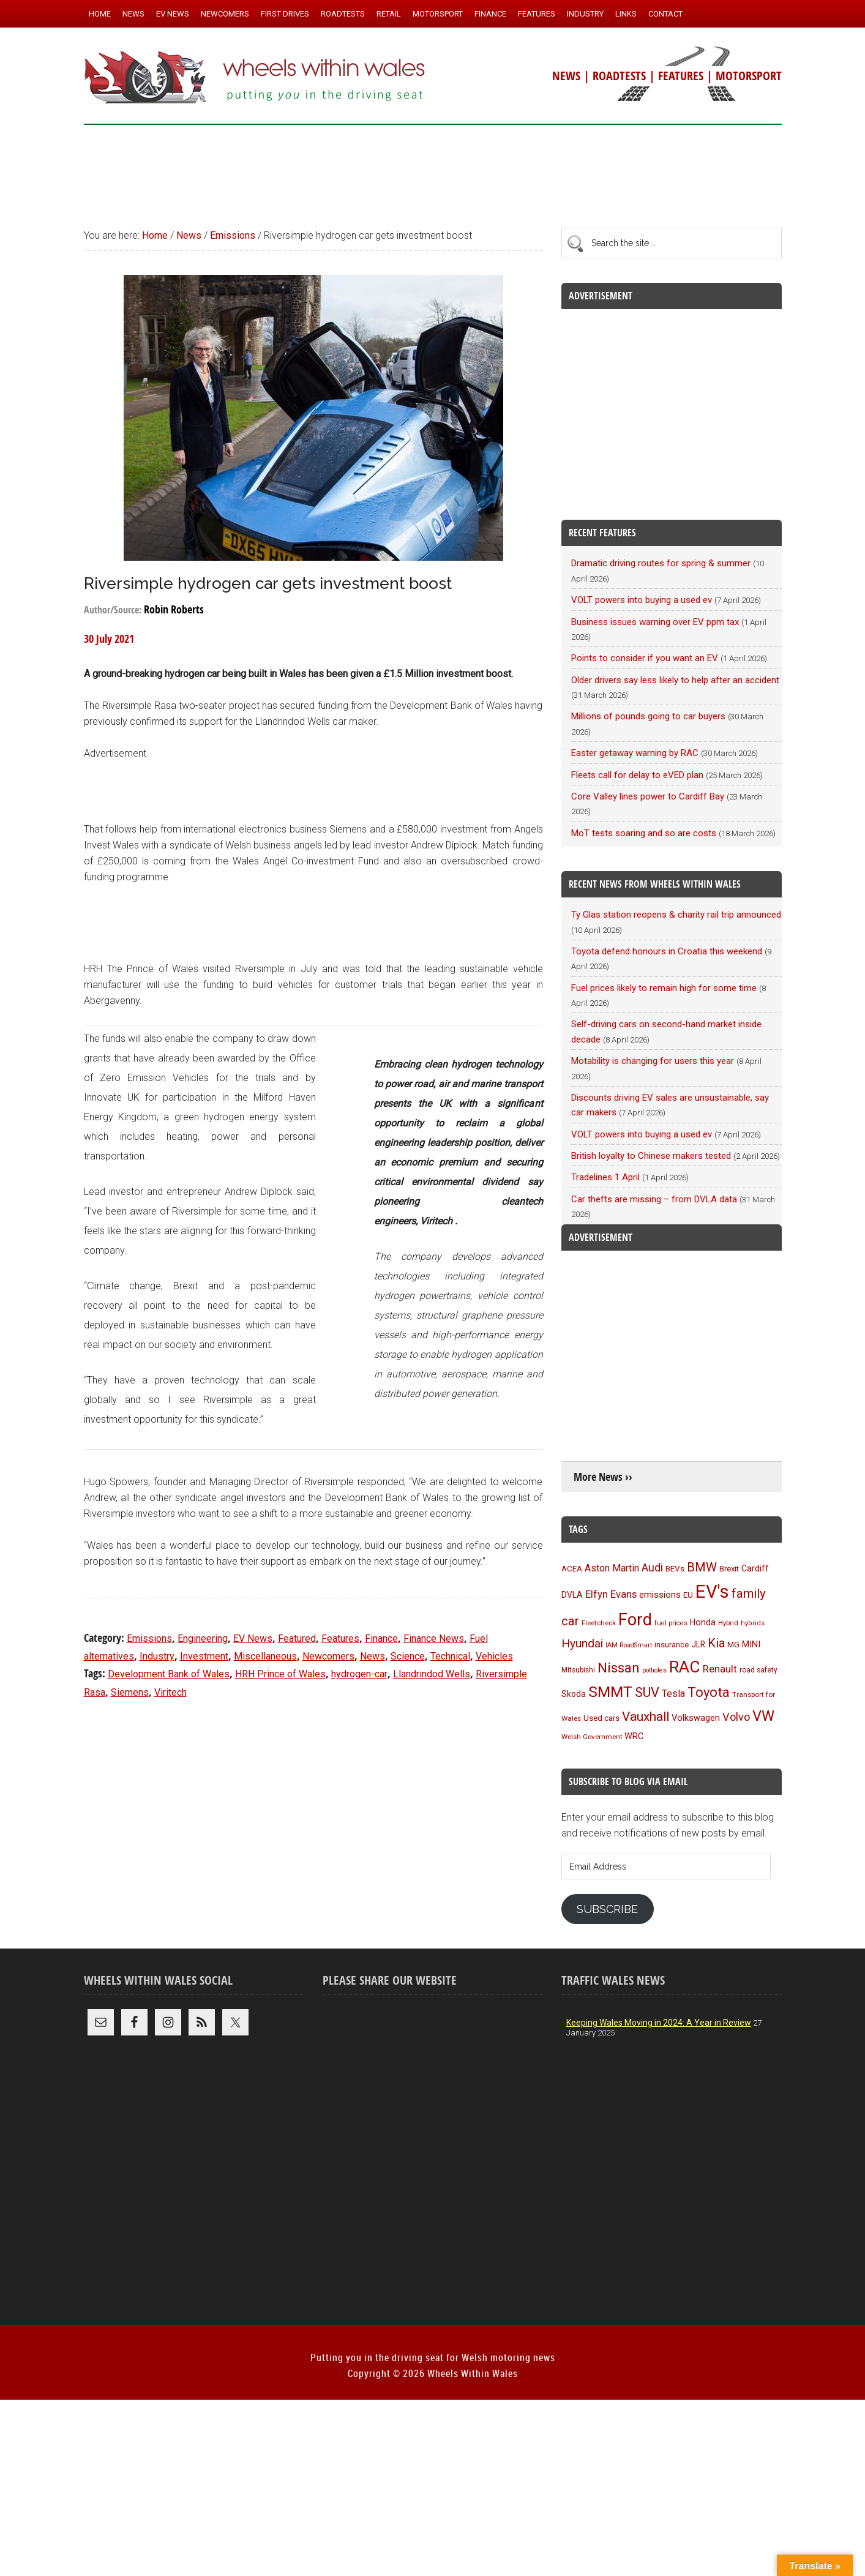 This screenshot has height=2576, width=865. I want to click on Fleetcheck [Fleetcheck (92 items)], so click(599, 1623).